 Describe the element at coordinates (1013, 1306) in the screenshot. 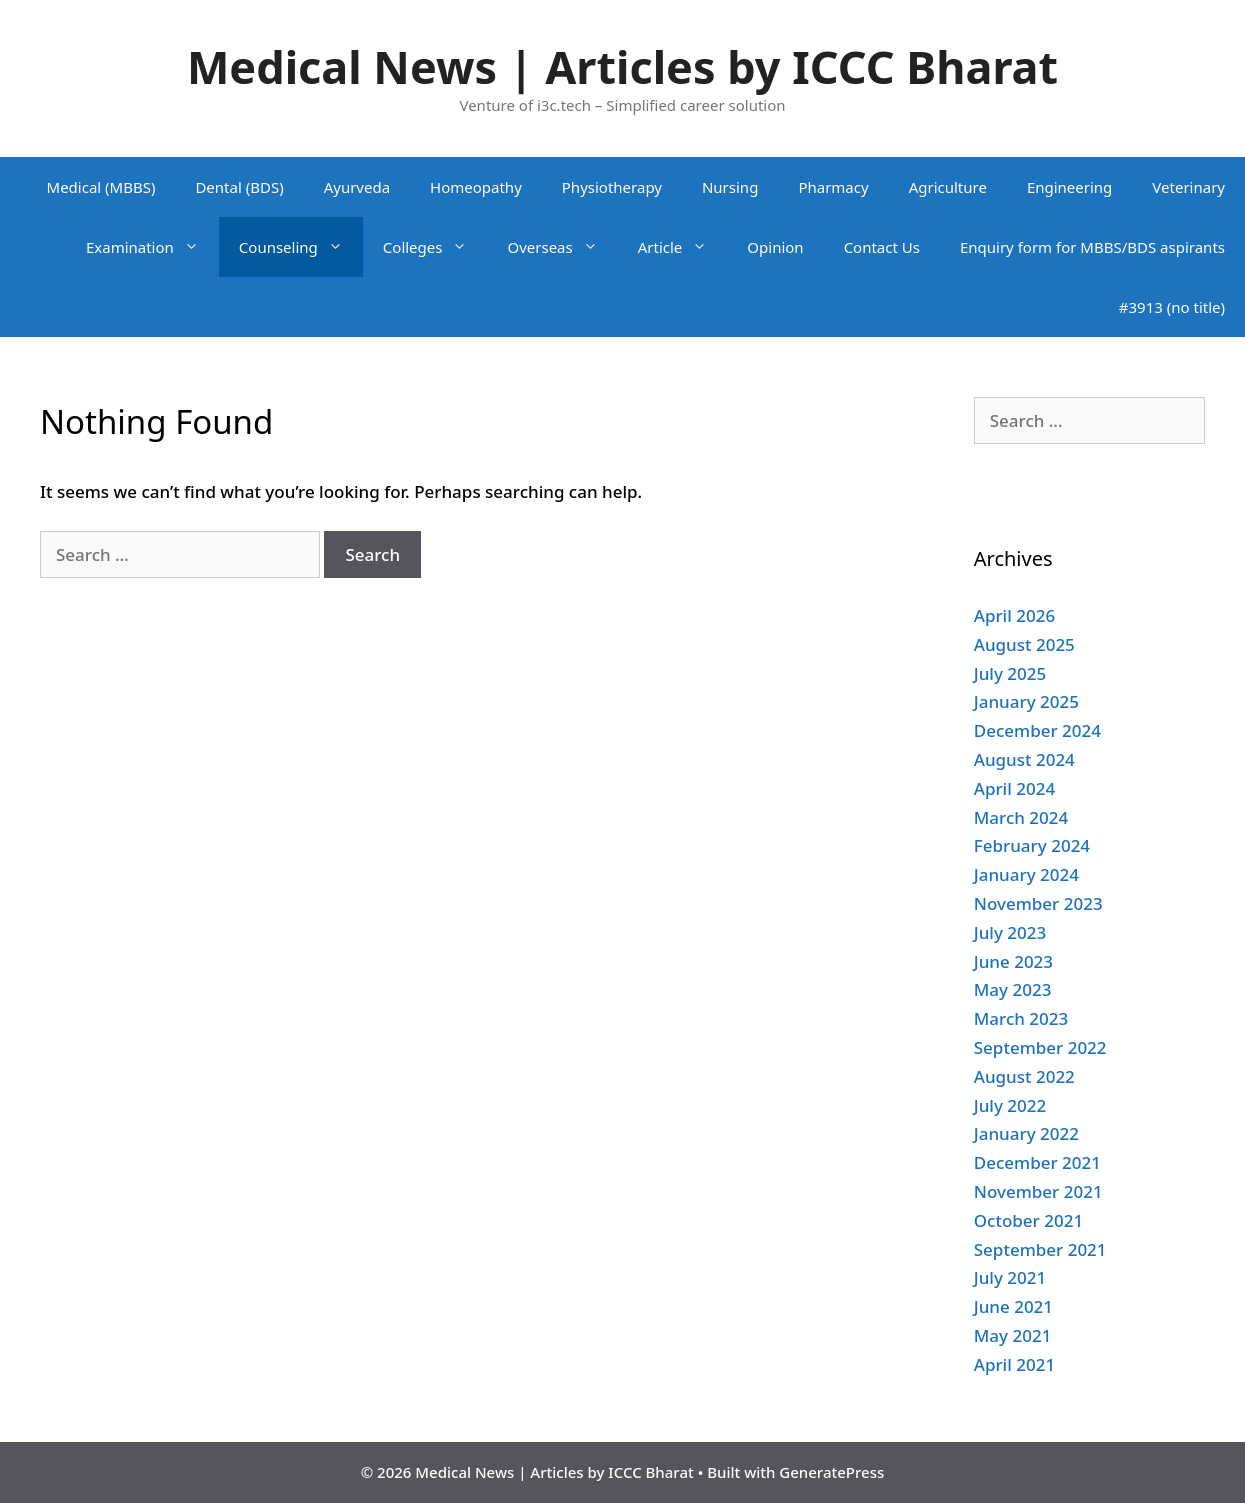

I see `June 2021` at that location.